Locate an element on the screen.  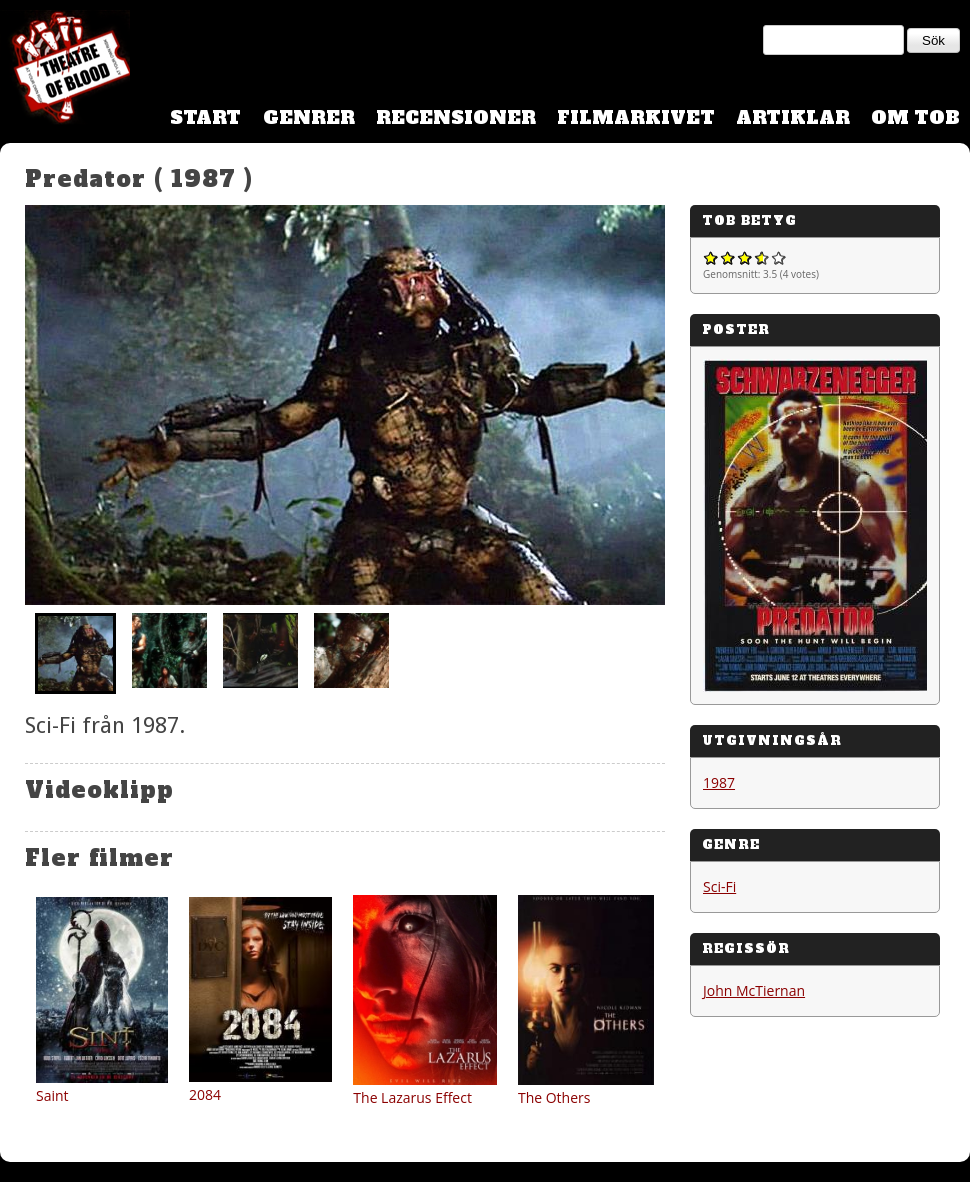
Theatre Of Blood is located at coordinates (65, 70).